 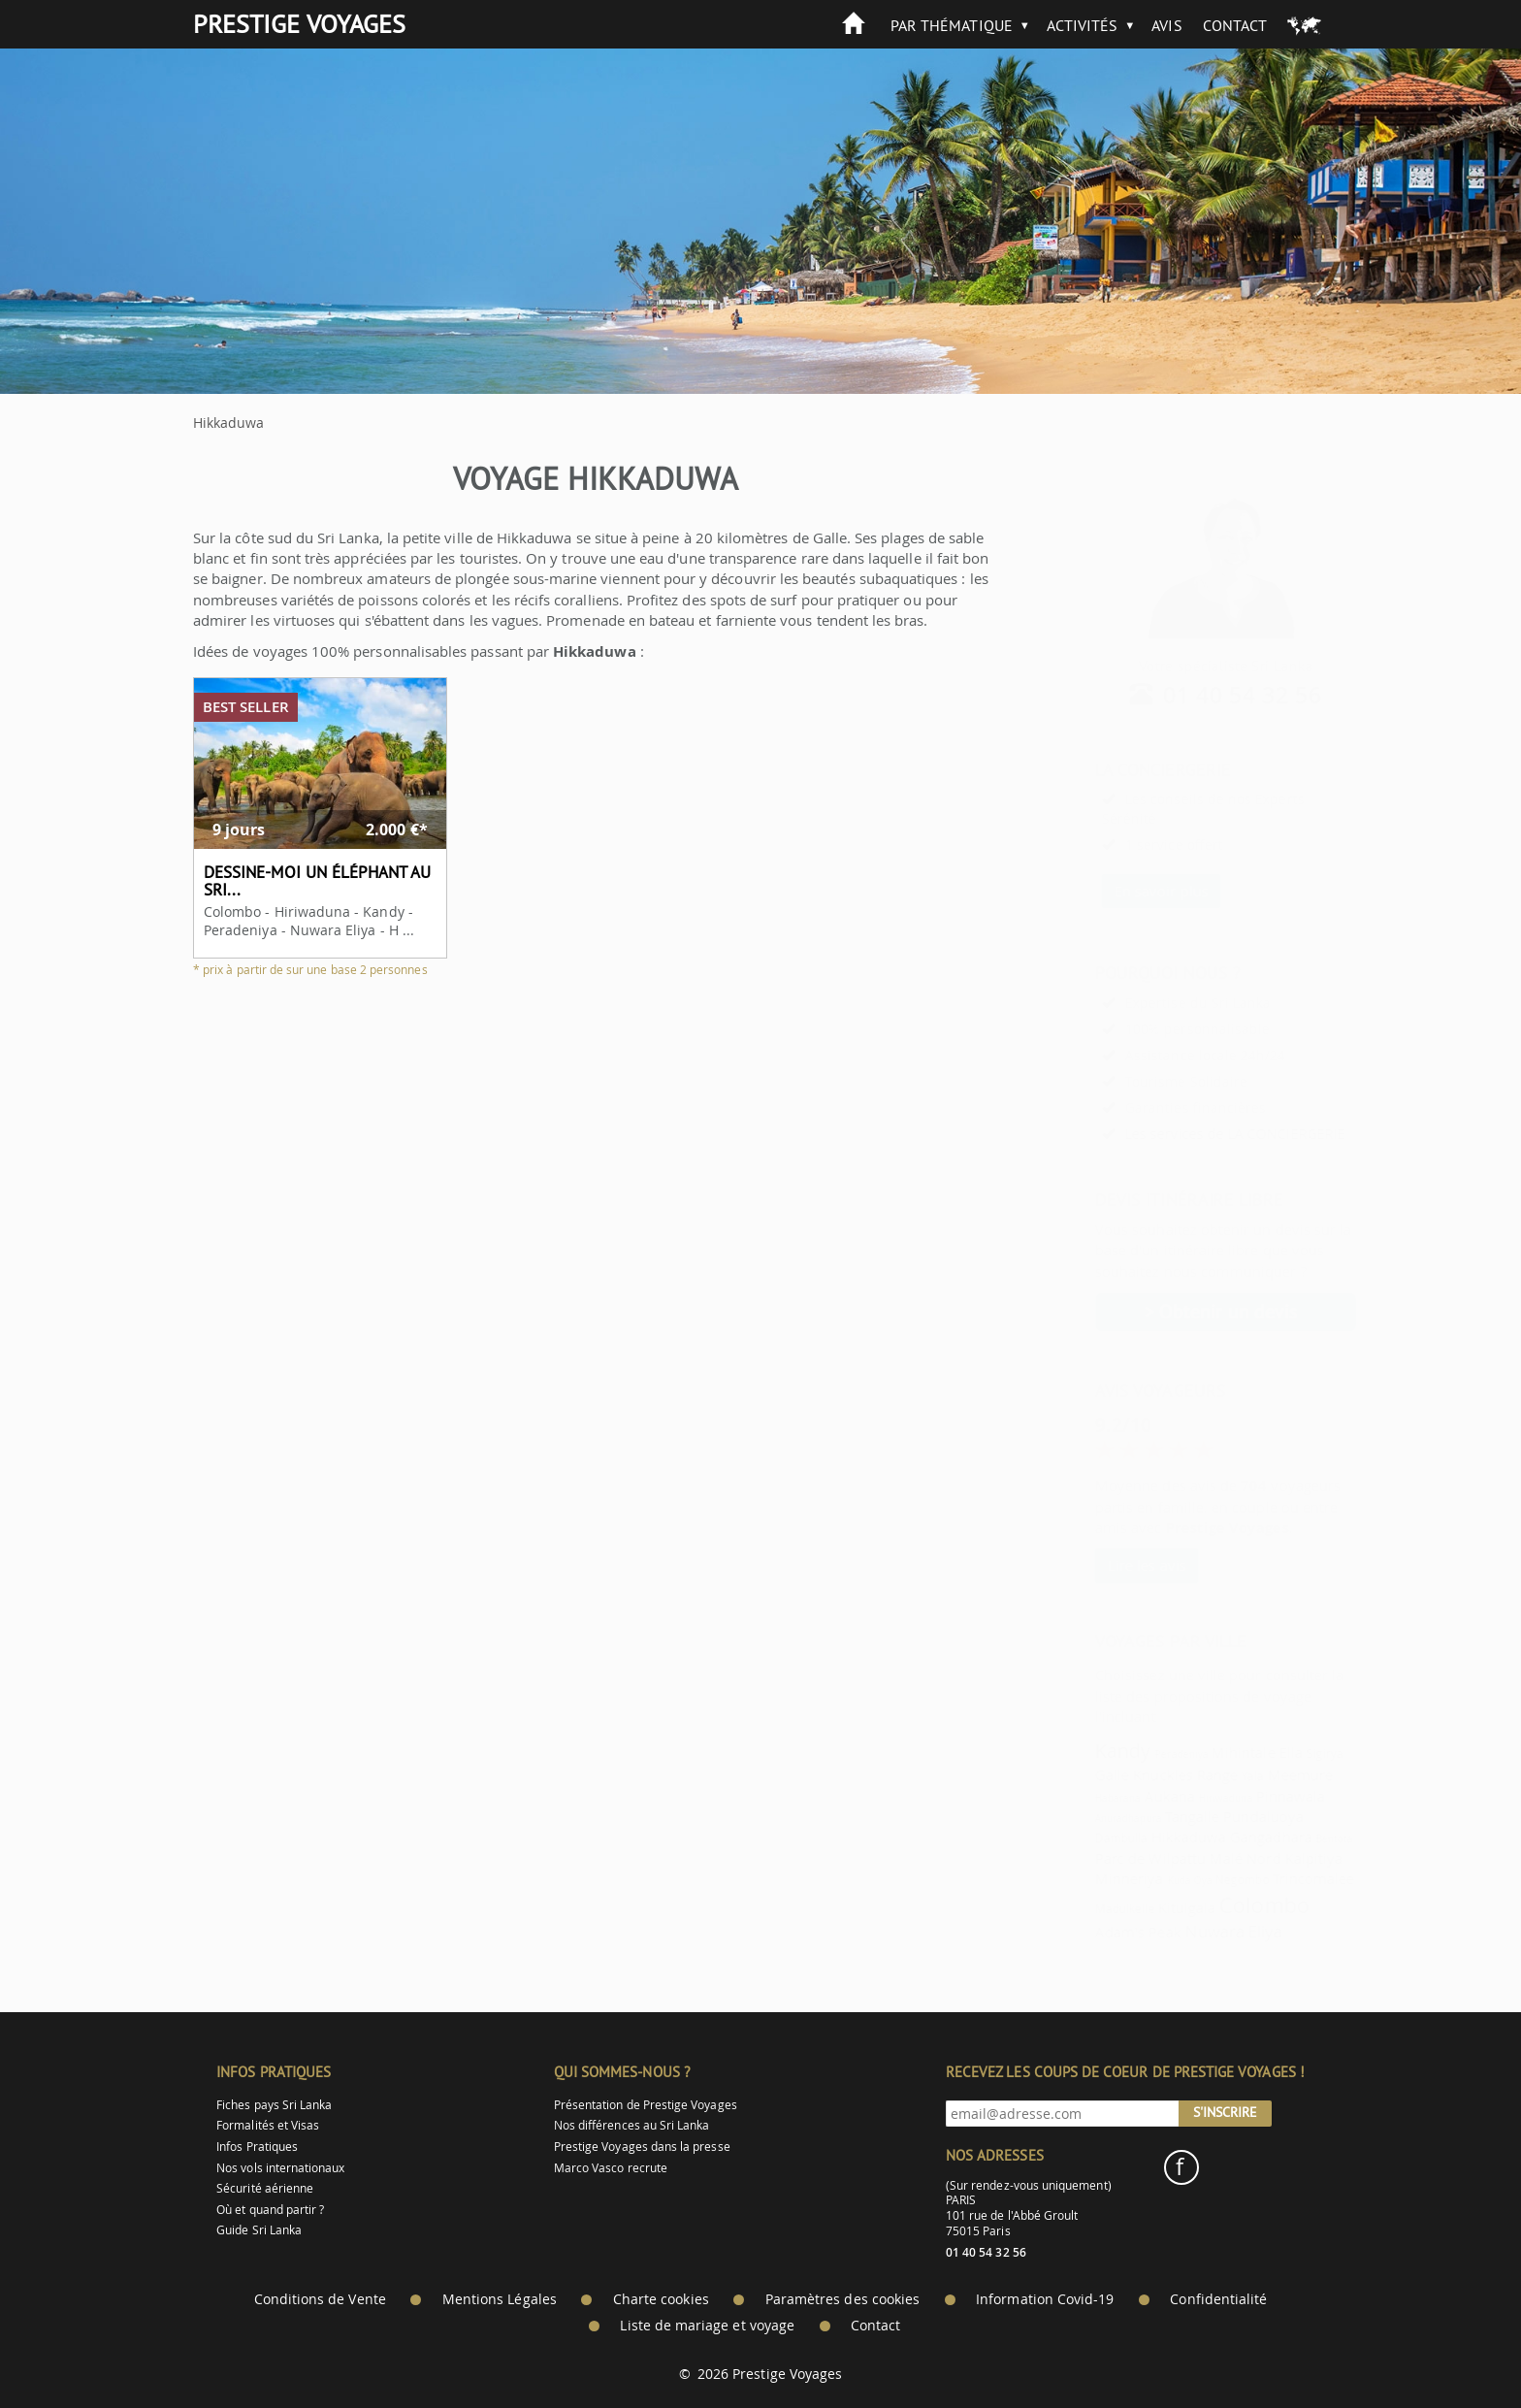 I want to click on S'inscrire, so click(x=1225, y=2112).